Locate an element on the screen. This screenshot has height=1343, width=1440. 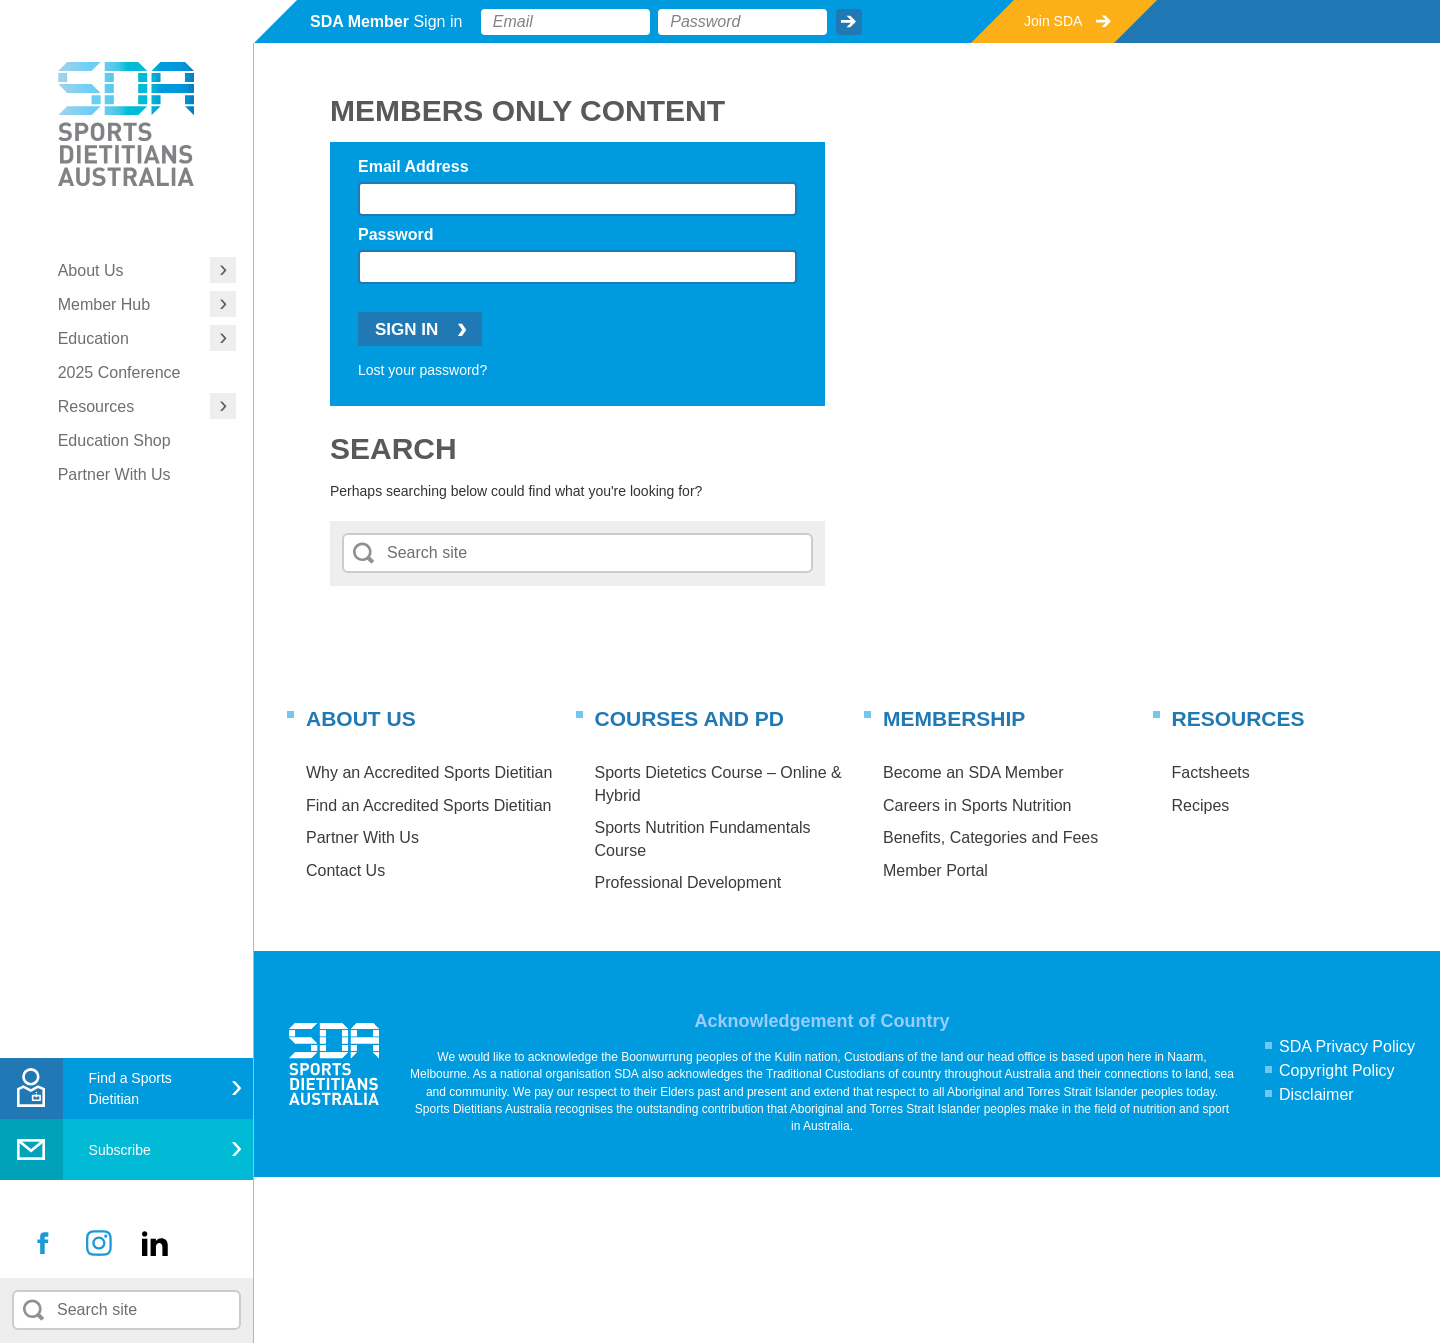
Contact Us is located at coordinates (345, 870).